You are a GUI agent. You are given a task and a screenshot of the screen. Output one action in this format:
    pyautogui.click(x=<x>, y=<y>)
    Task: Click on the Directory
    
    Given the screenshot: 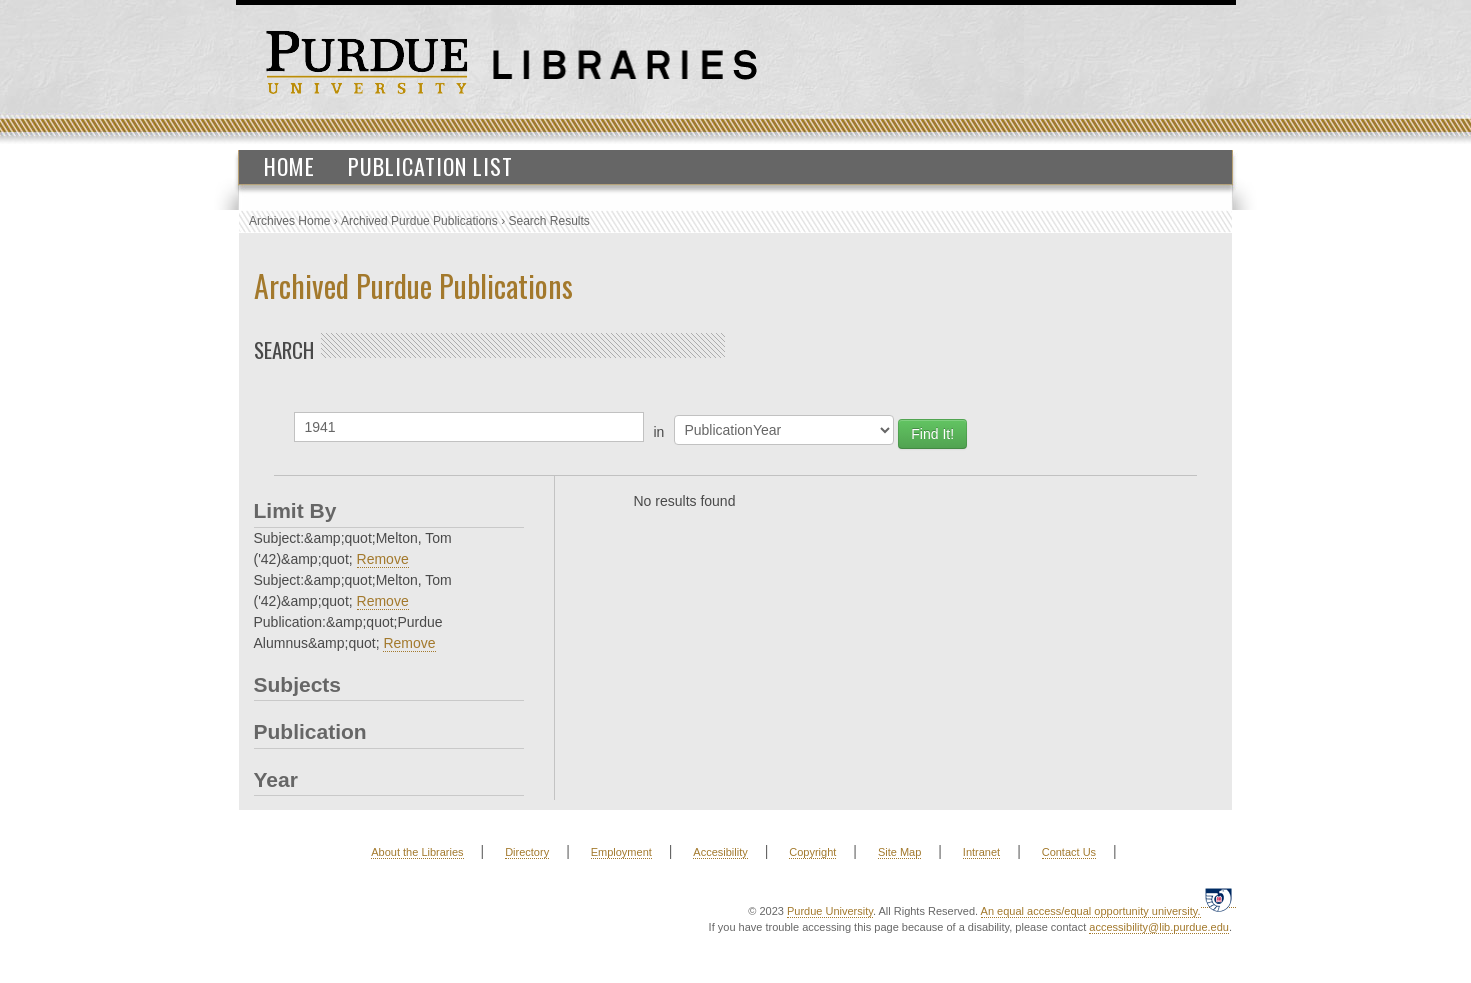 What is the action you would take?
    pyautogui.click(x=527, y=852)
    